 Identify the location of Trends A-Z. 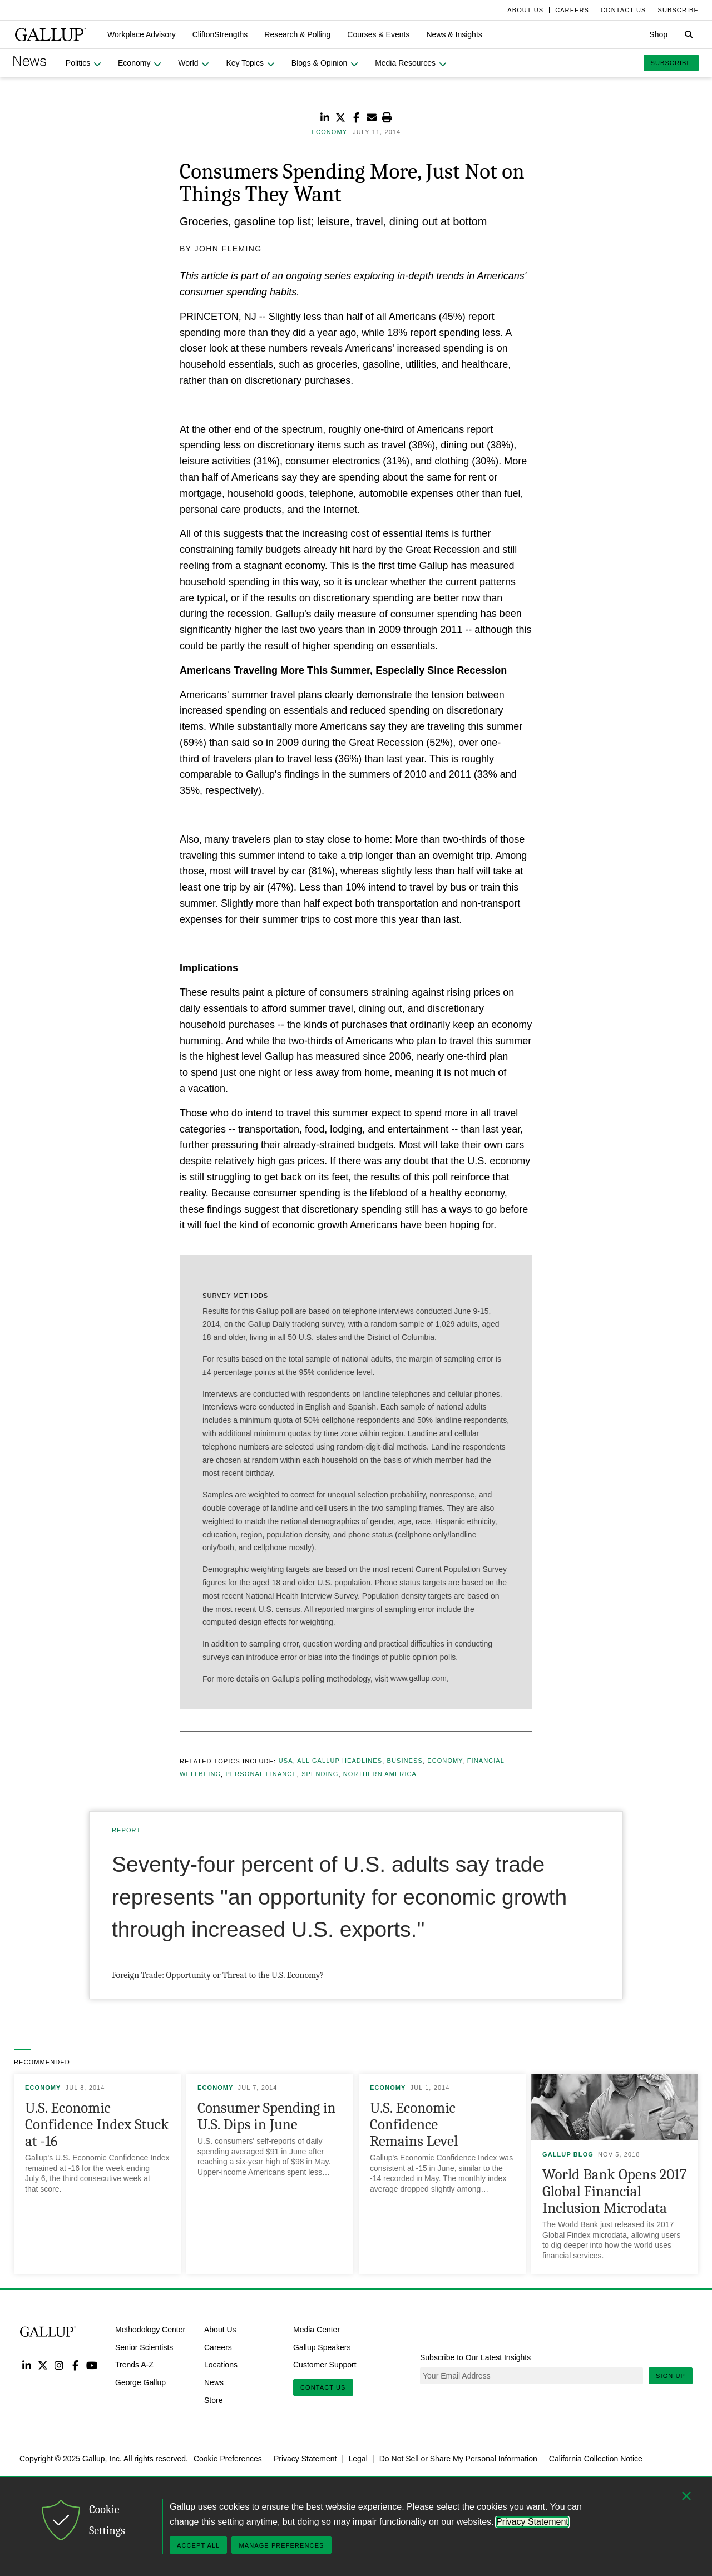
(134, 2364).